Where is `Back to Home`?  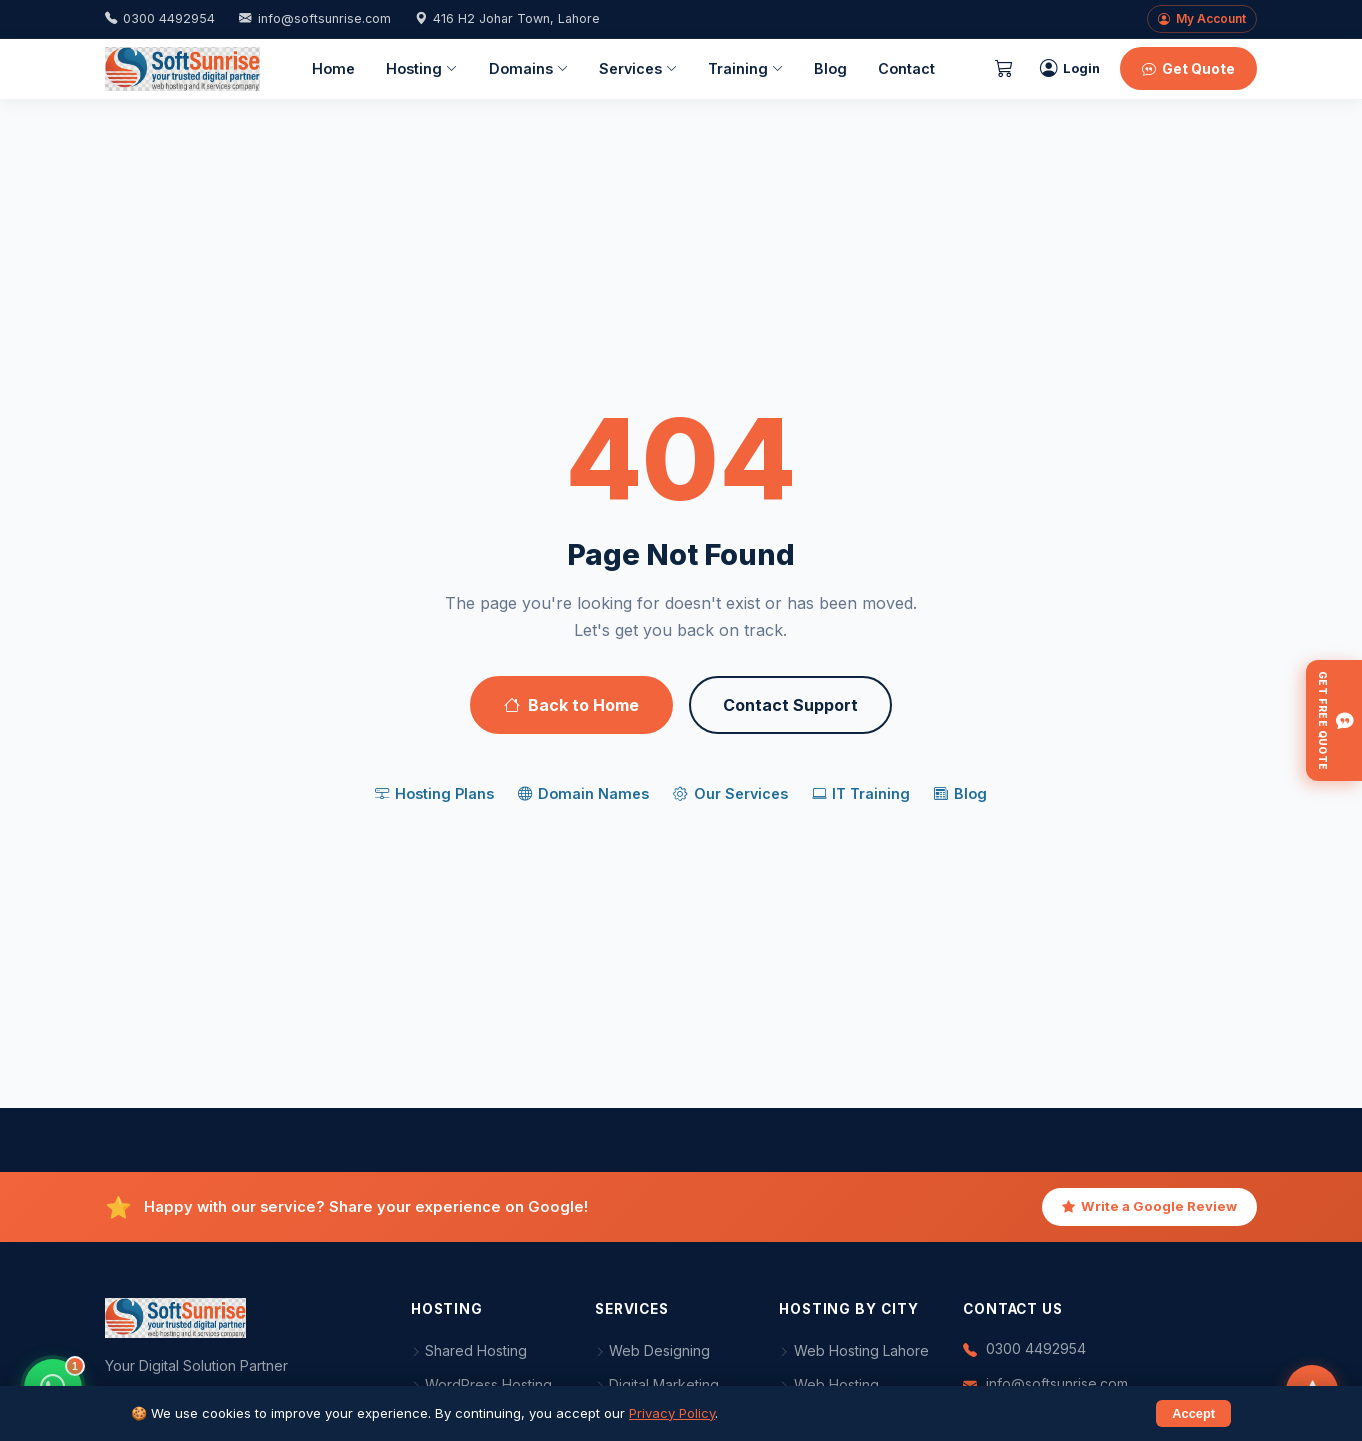 Back to Home is located at coordinates (571, 705).